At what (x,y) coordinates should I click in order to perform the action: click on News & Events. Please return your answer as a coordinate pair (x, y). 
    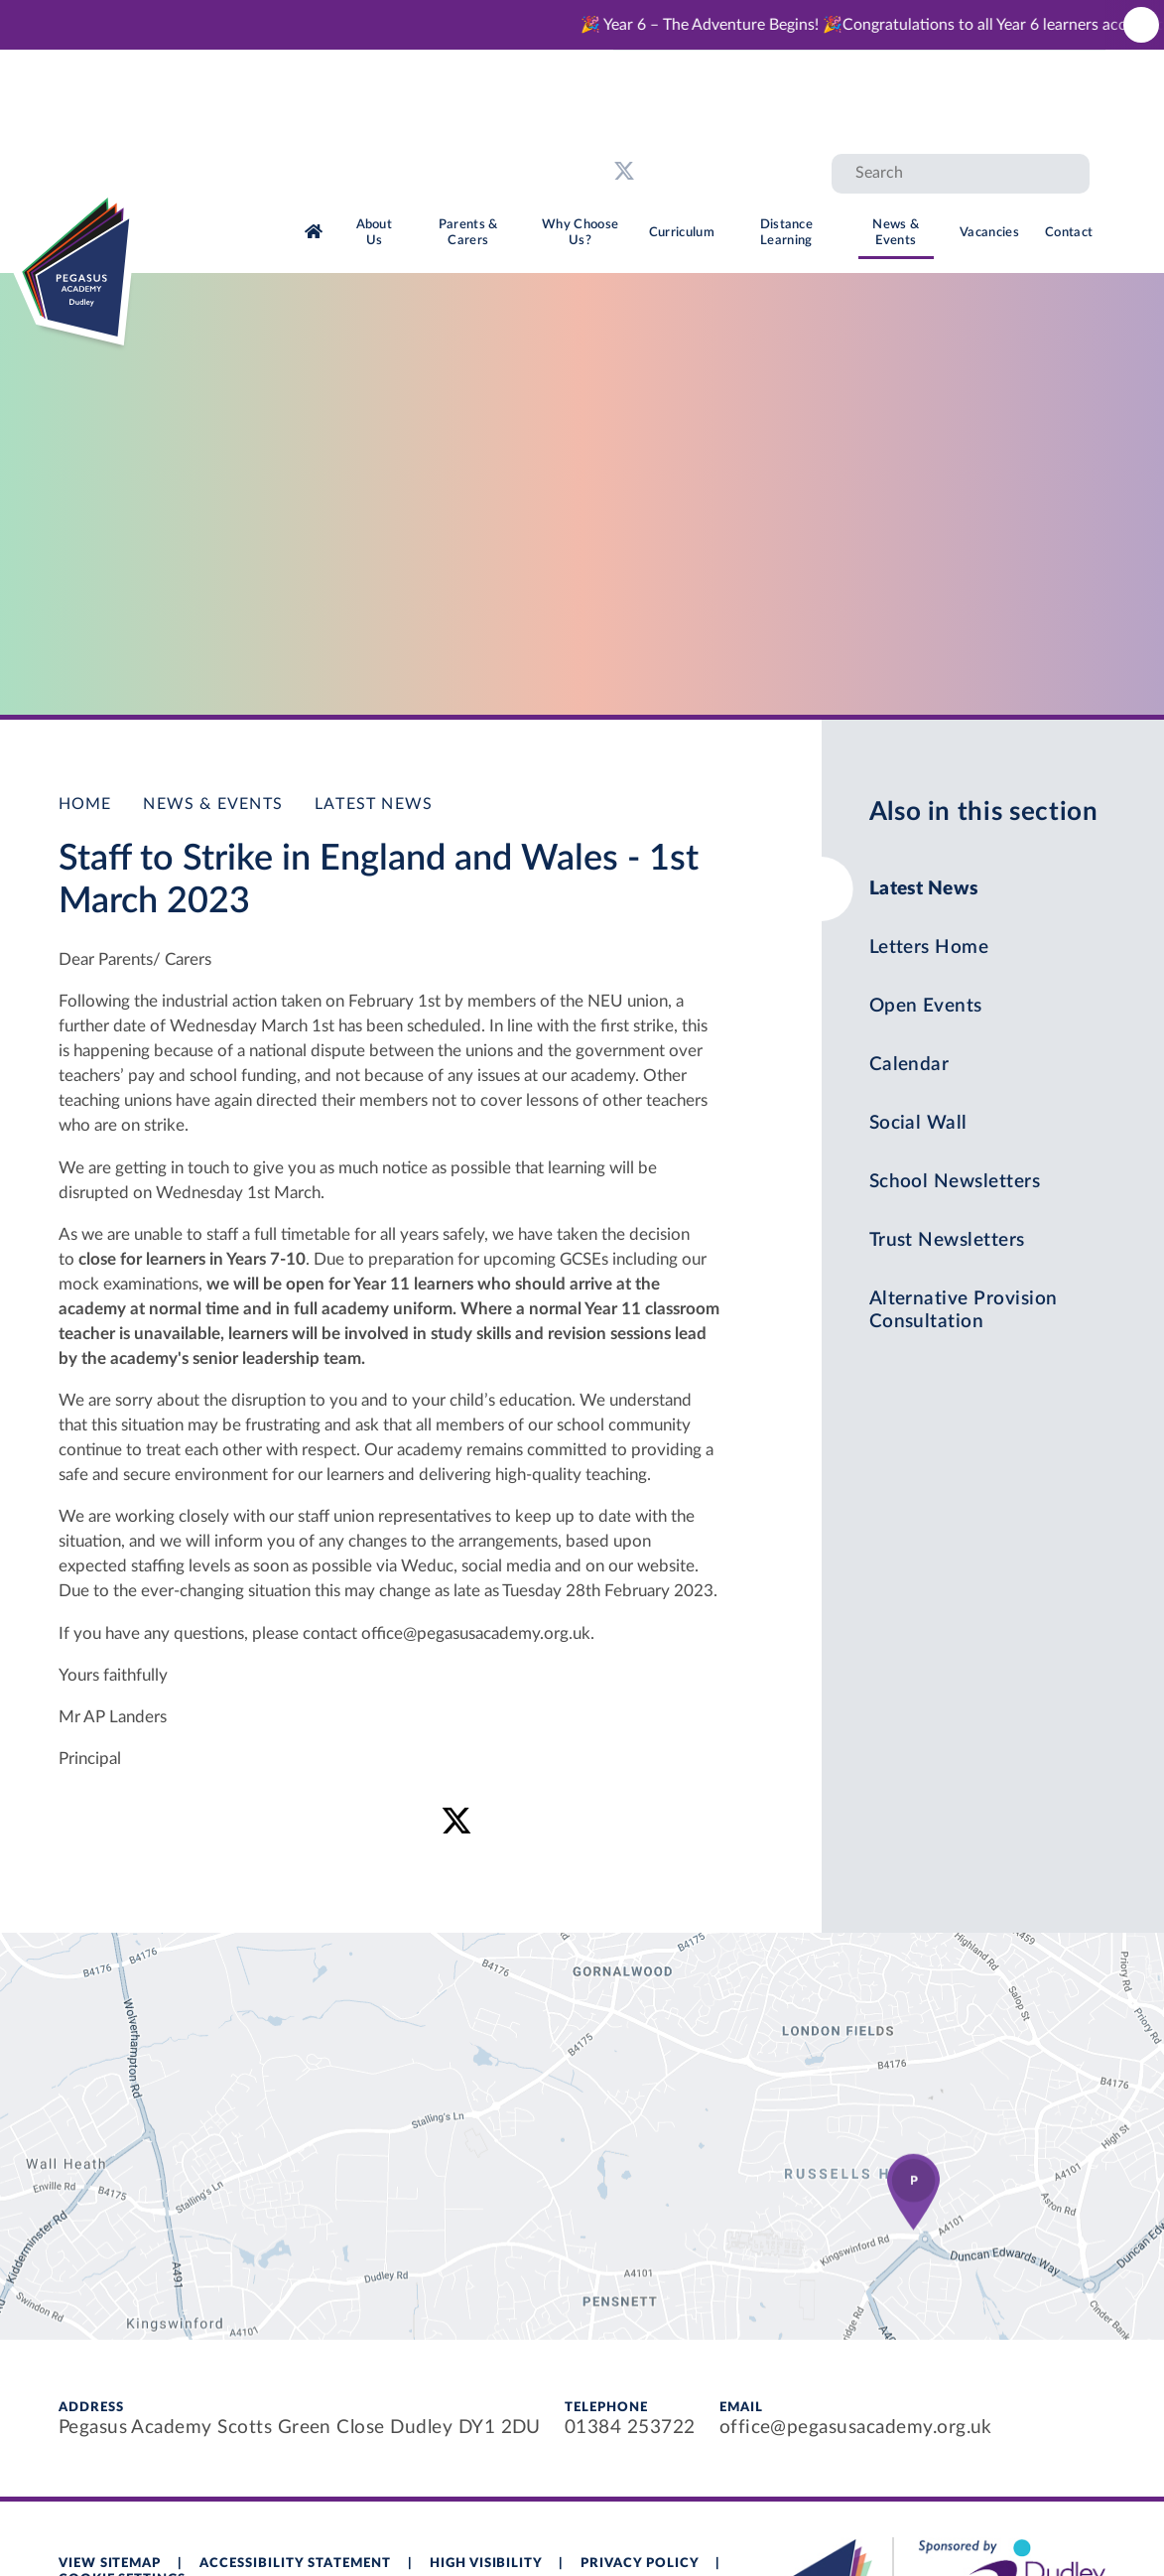
    Looking at the image, I should click on (213, 804).